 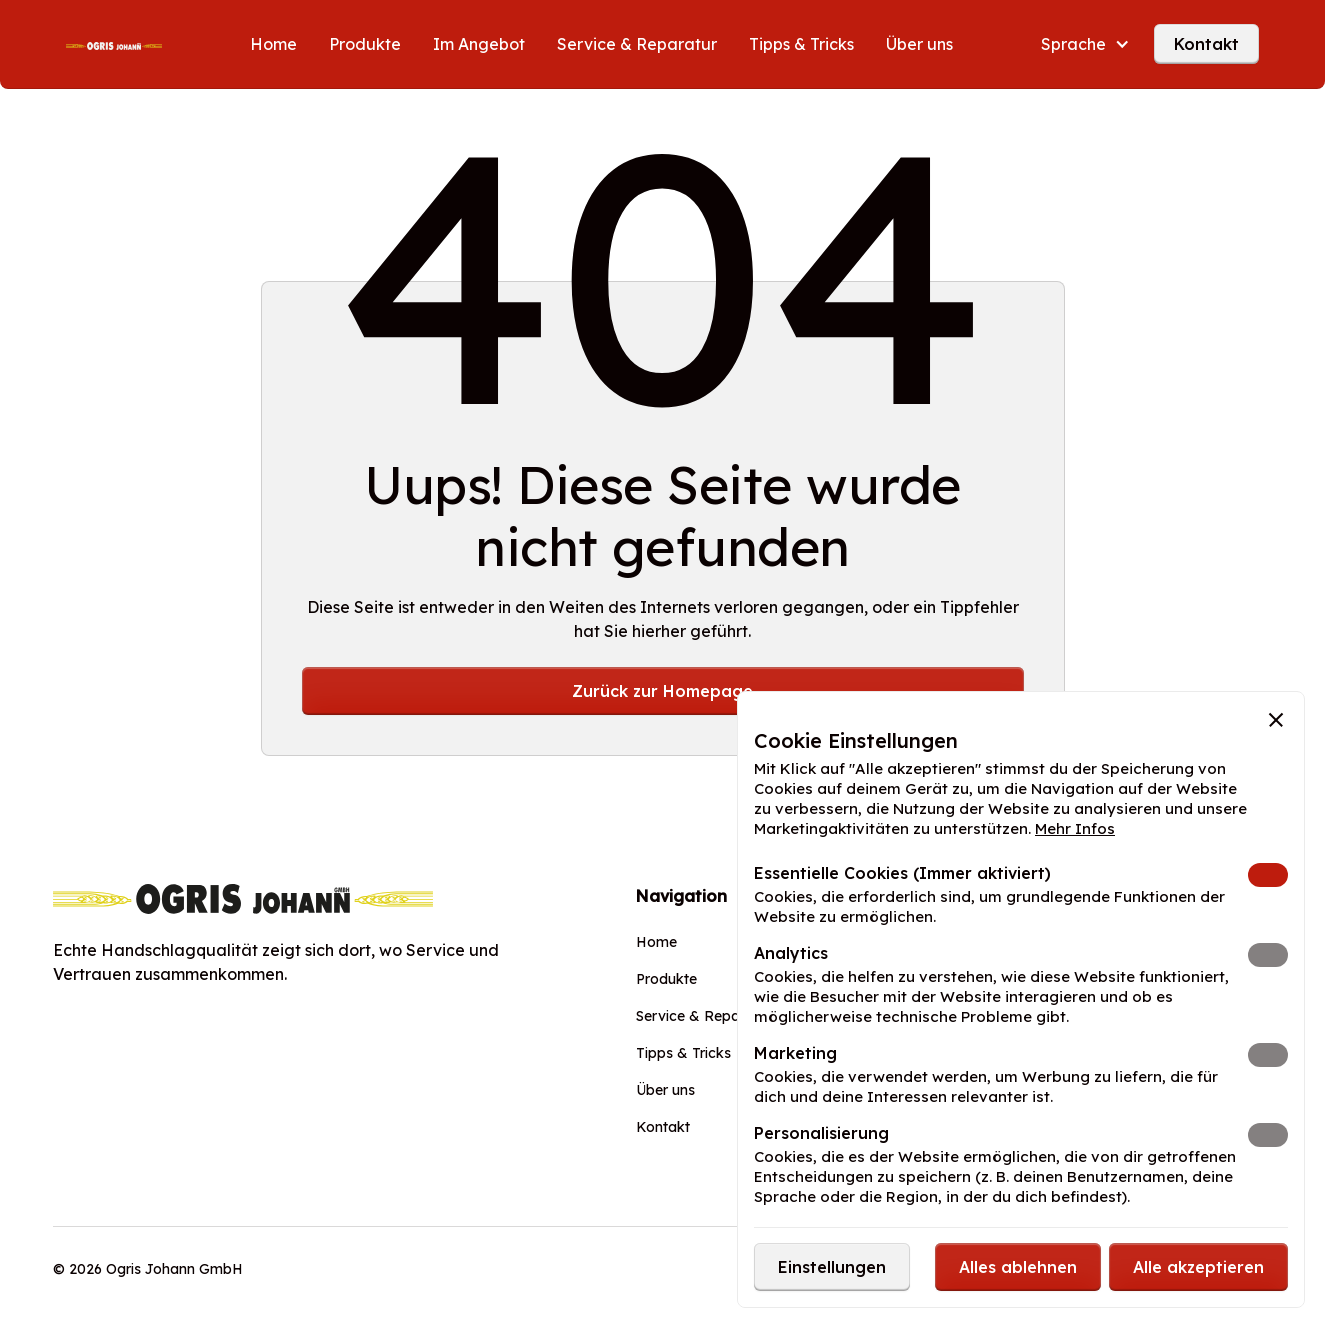 I want to click on Mehr Infos, so click(x=1075, y=828).